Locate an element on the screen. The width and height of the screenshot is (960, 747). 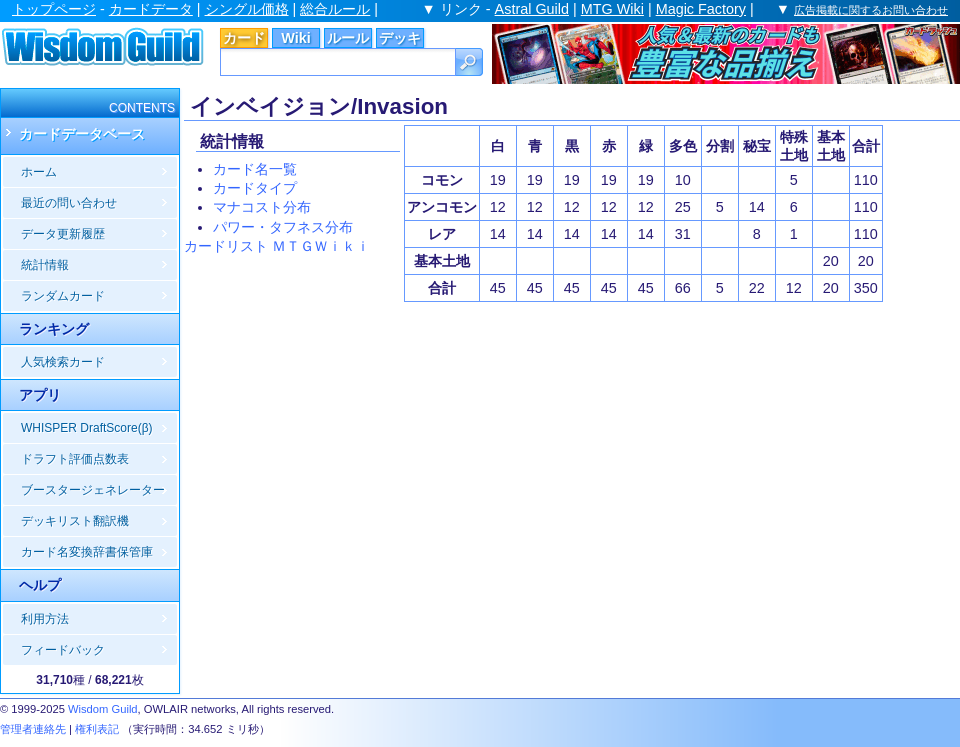
人気検索カード is located at coordinates (63, 362).